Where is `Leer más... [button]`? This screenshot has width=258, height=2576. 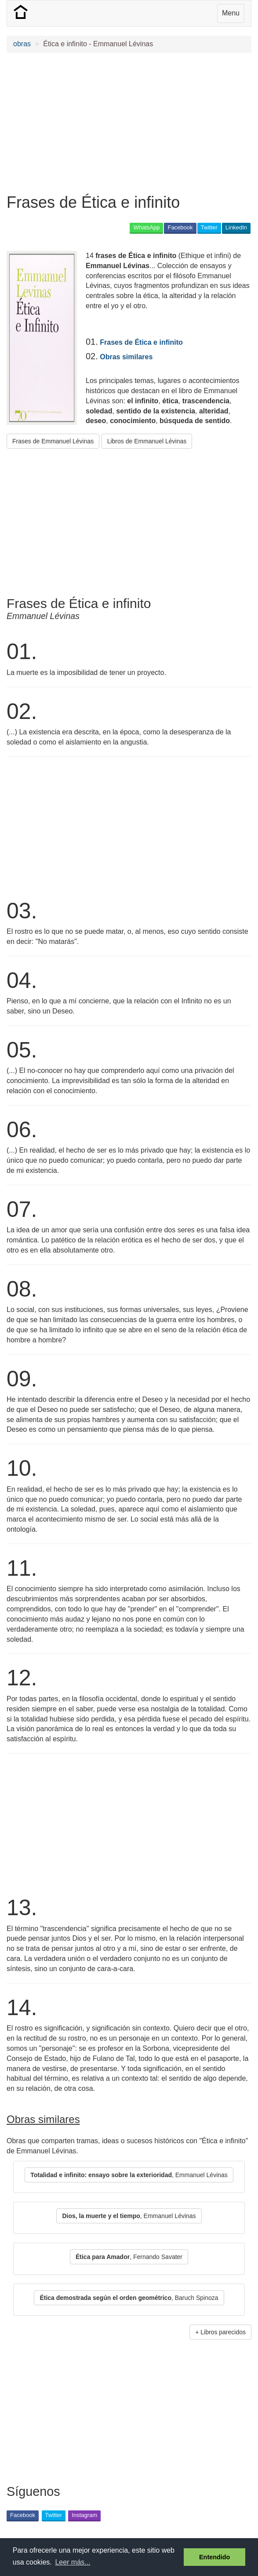 Leer más... [button] is located at coordinates (72, 2562).